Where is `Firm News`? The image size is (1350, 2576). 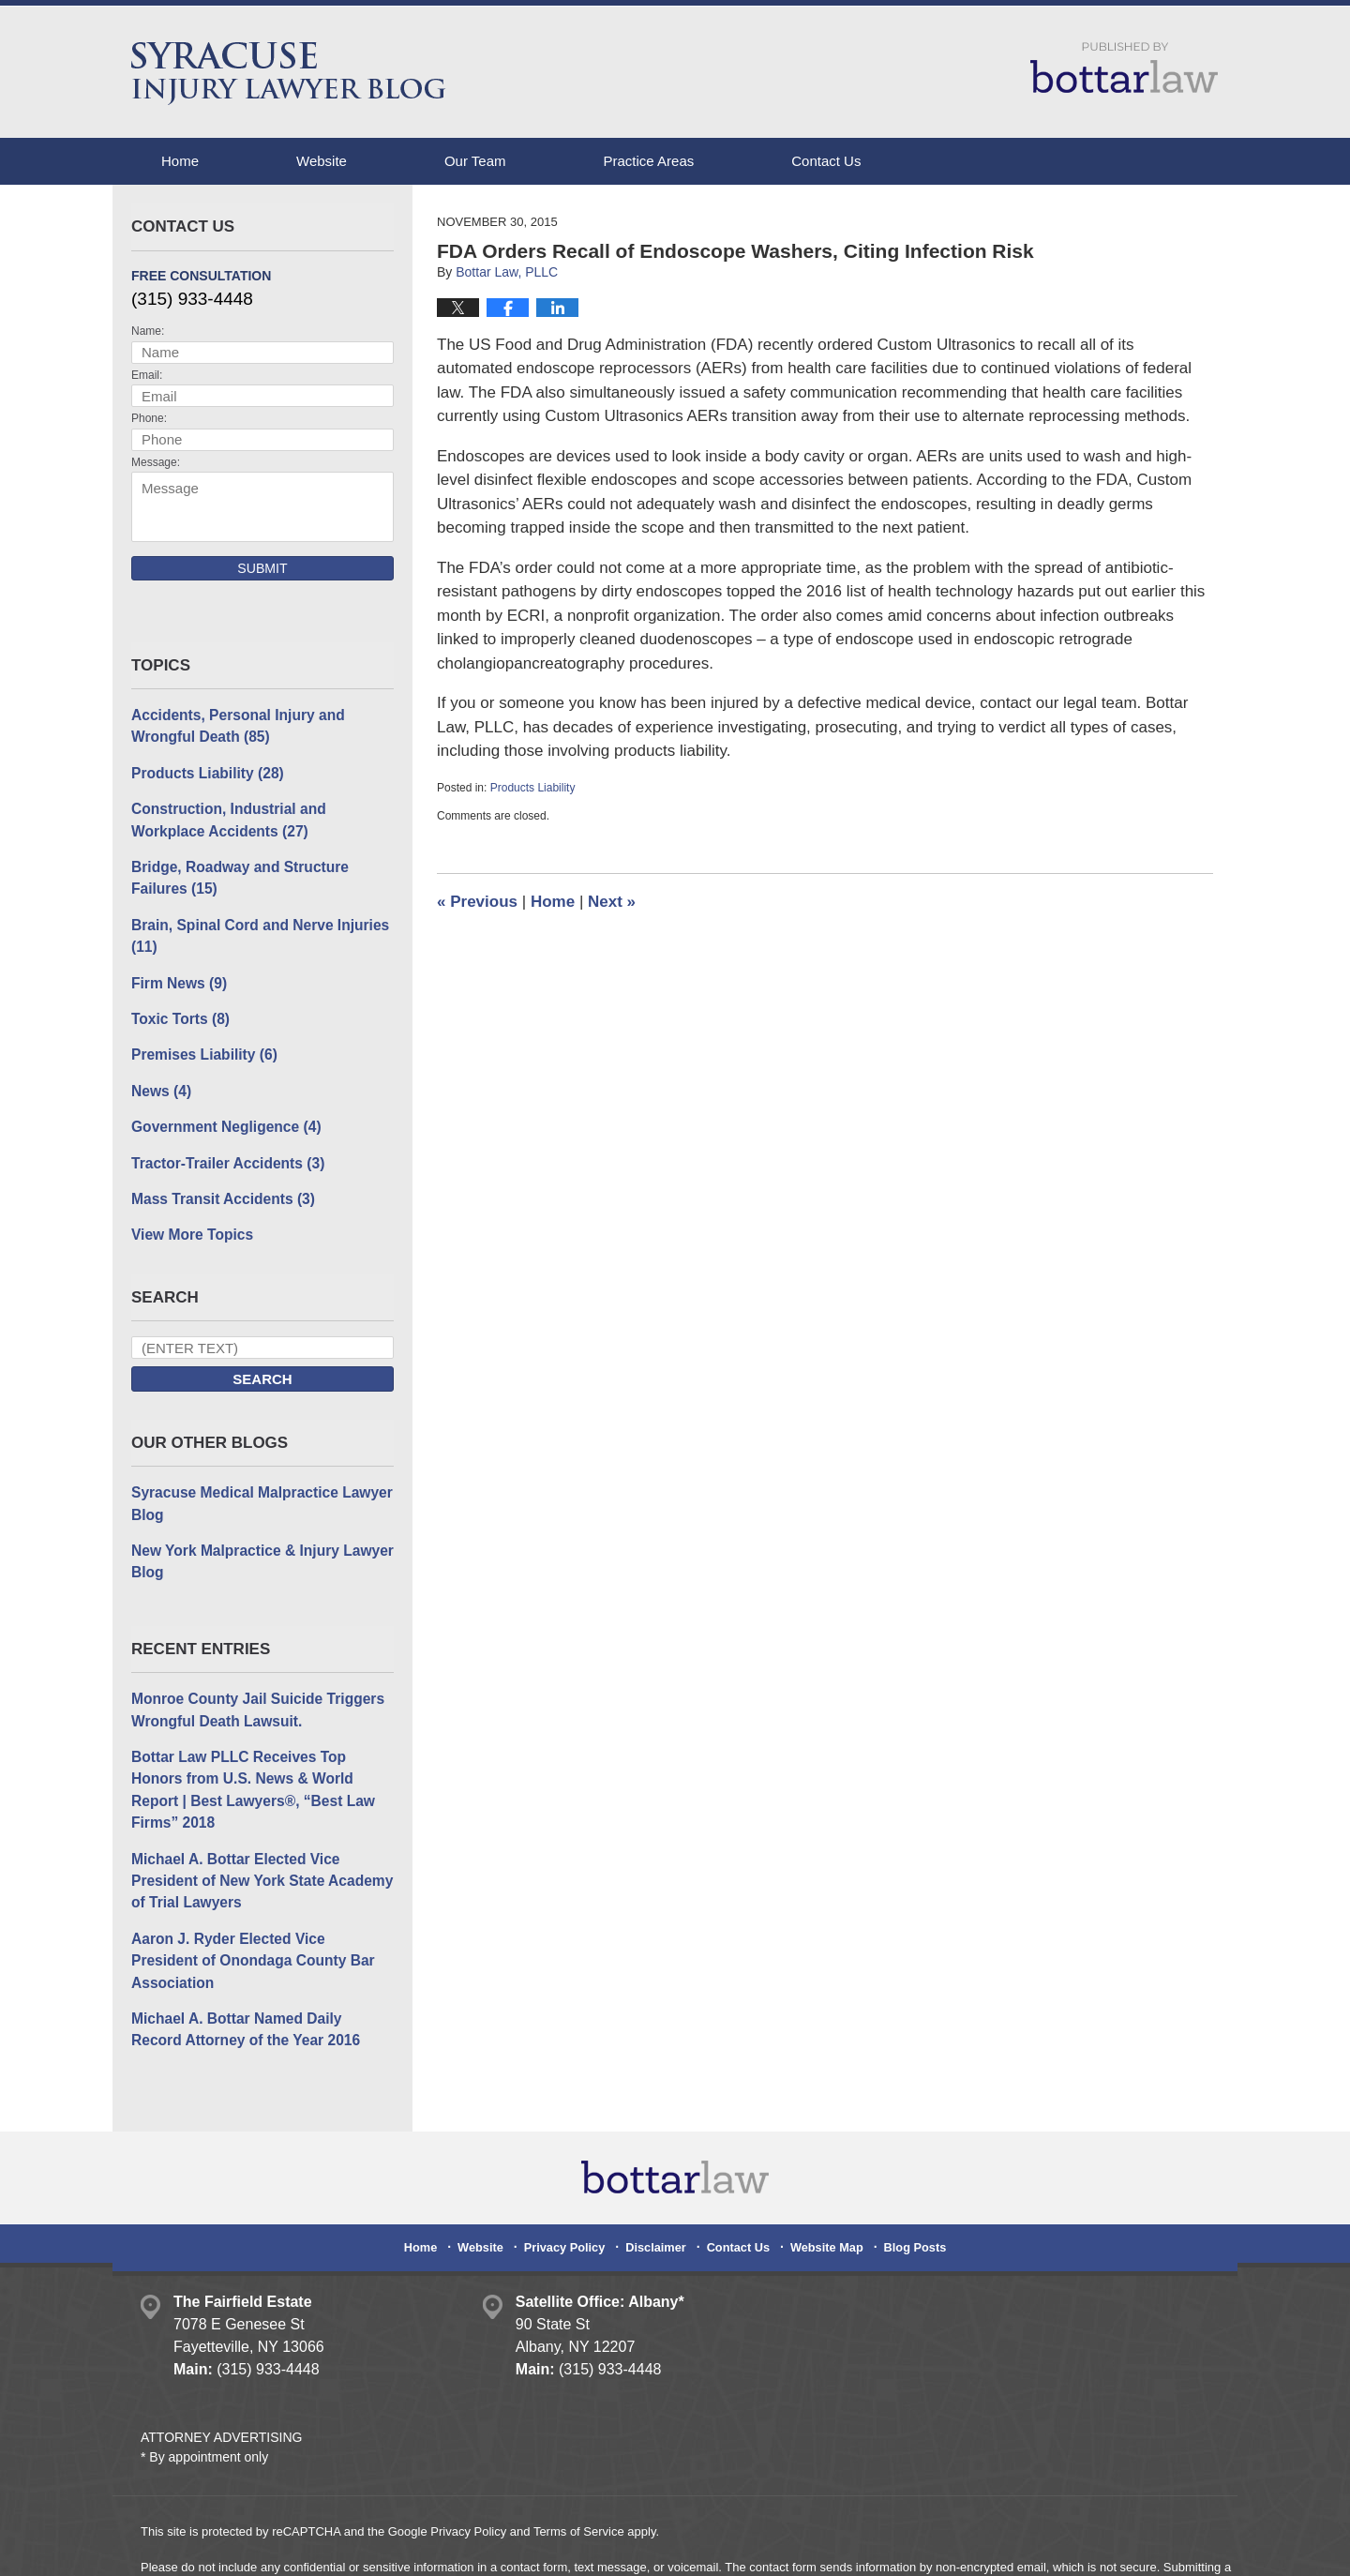
Firm News is located at coordinates (177, 975).